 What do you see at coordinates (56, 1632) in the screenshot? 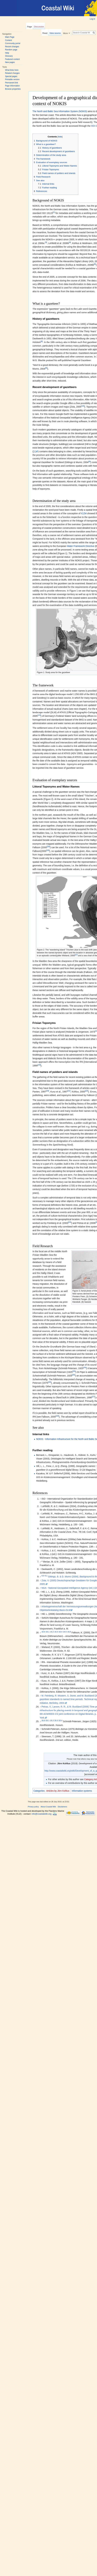
I see `16.3` at bounding box center [56, 1632].